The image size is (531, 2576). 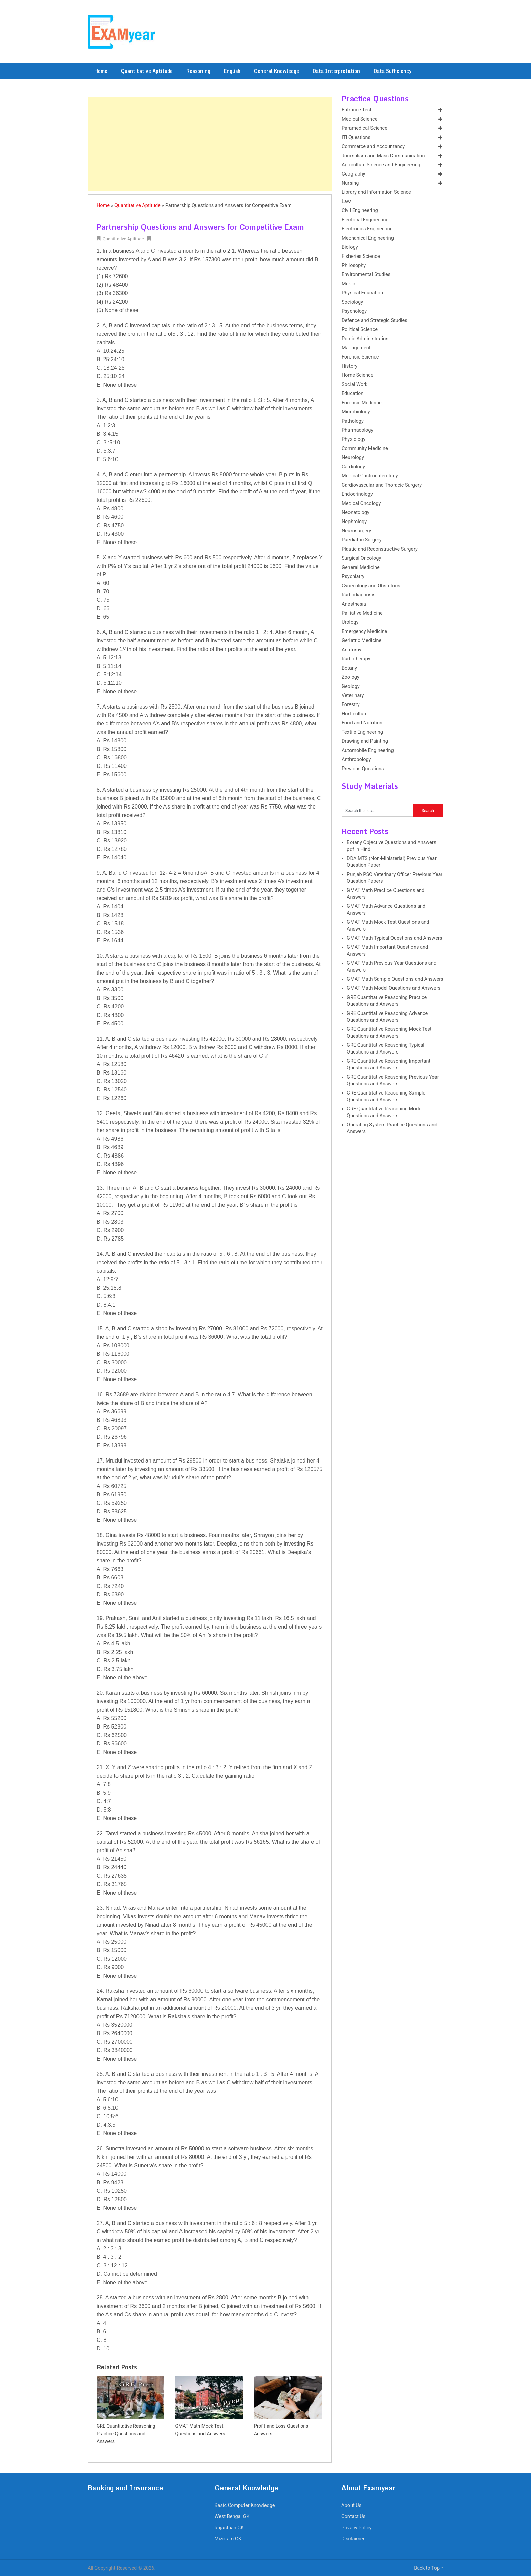 I want to click on Electrical Engineering, so click(x=365, y=220).